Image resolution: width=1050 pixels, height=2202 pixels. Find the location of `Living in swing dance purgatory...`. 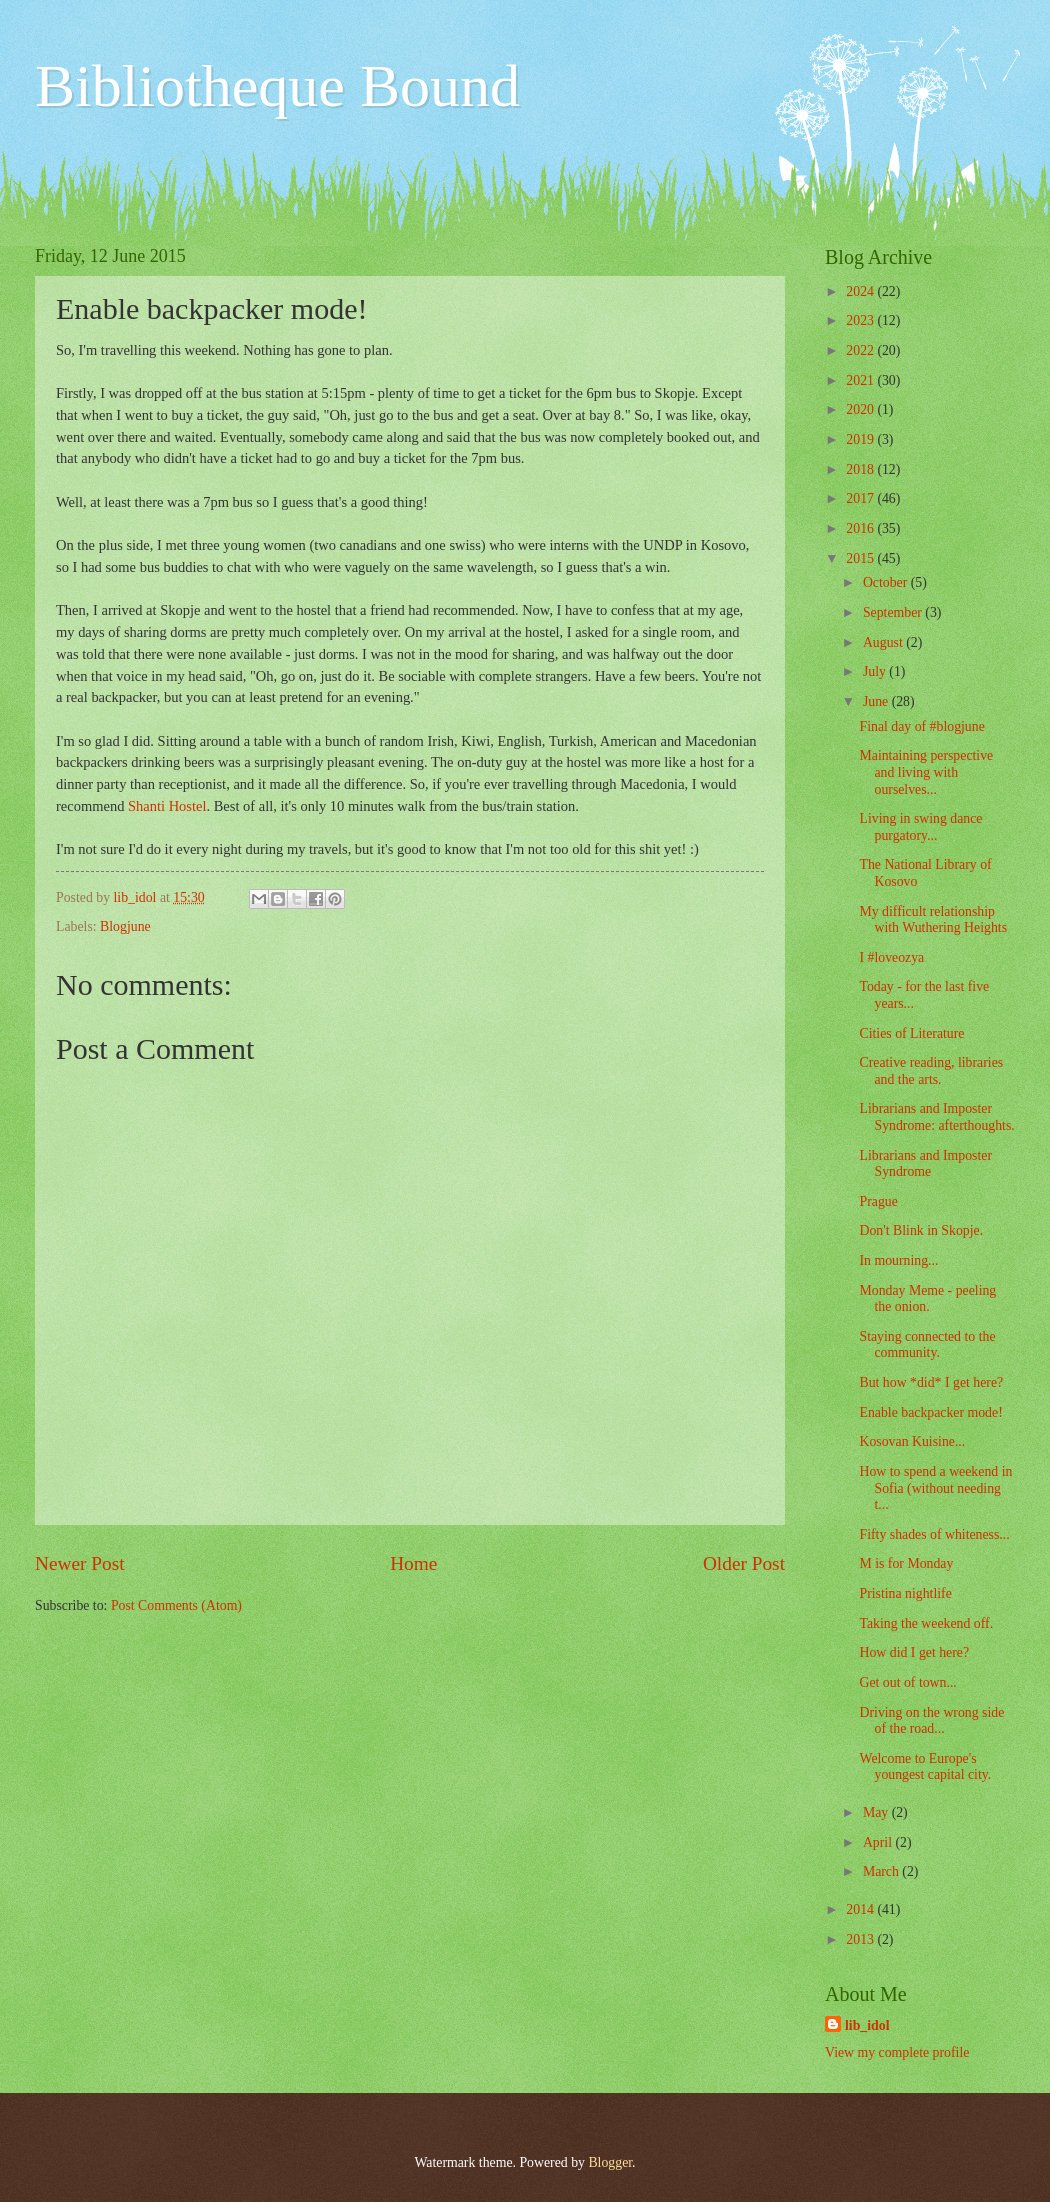

Living in swing dance purgatory... is located at coordinates (920, 827).